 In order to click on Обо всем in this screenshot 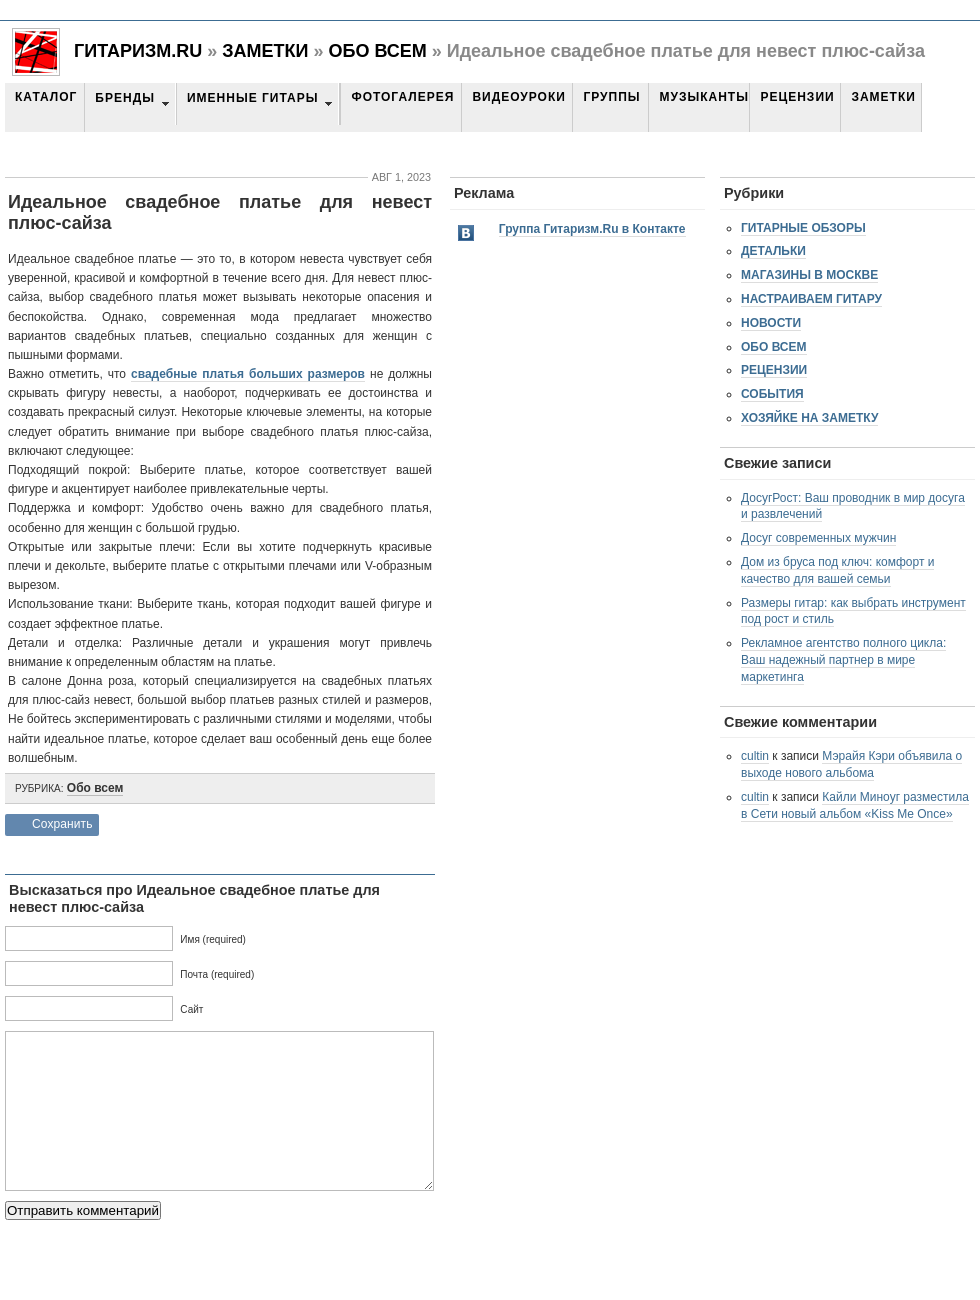, I will do `click(377, 51)`.